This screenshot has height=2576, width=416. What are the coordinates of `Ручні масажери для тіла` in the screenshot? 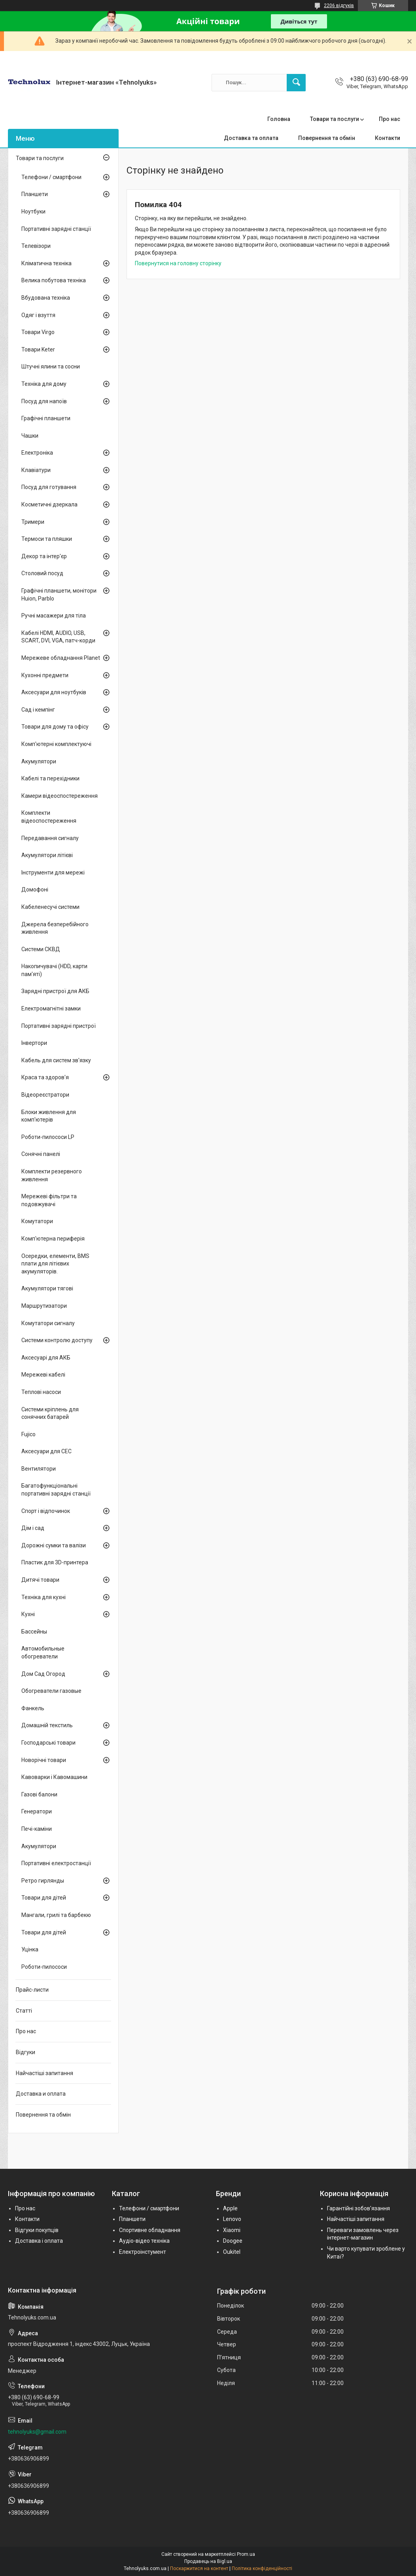 It's located at (53, 615).